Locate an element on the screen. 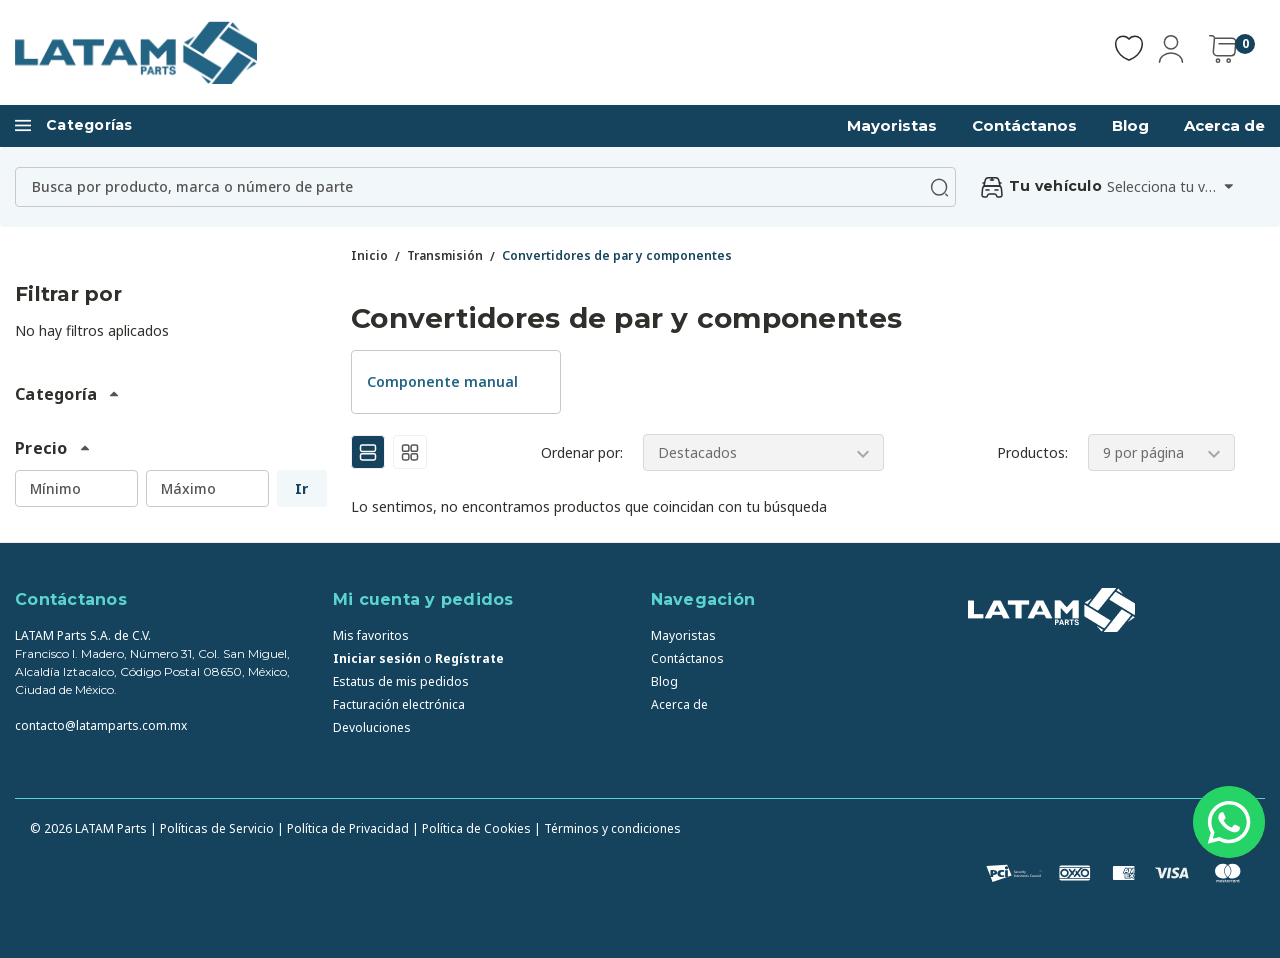  Convertidores de par y componentes is located at coordinates (617, 255).